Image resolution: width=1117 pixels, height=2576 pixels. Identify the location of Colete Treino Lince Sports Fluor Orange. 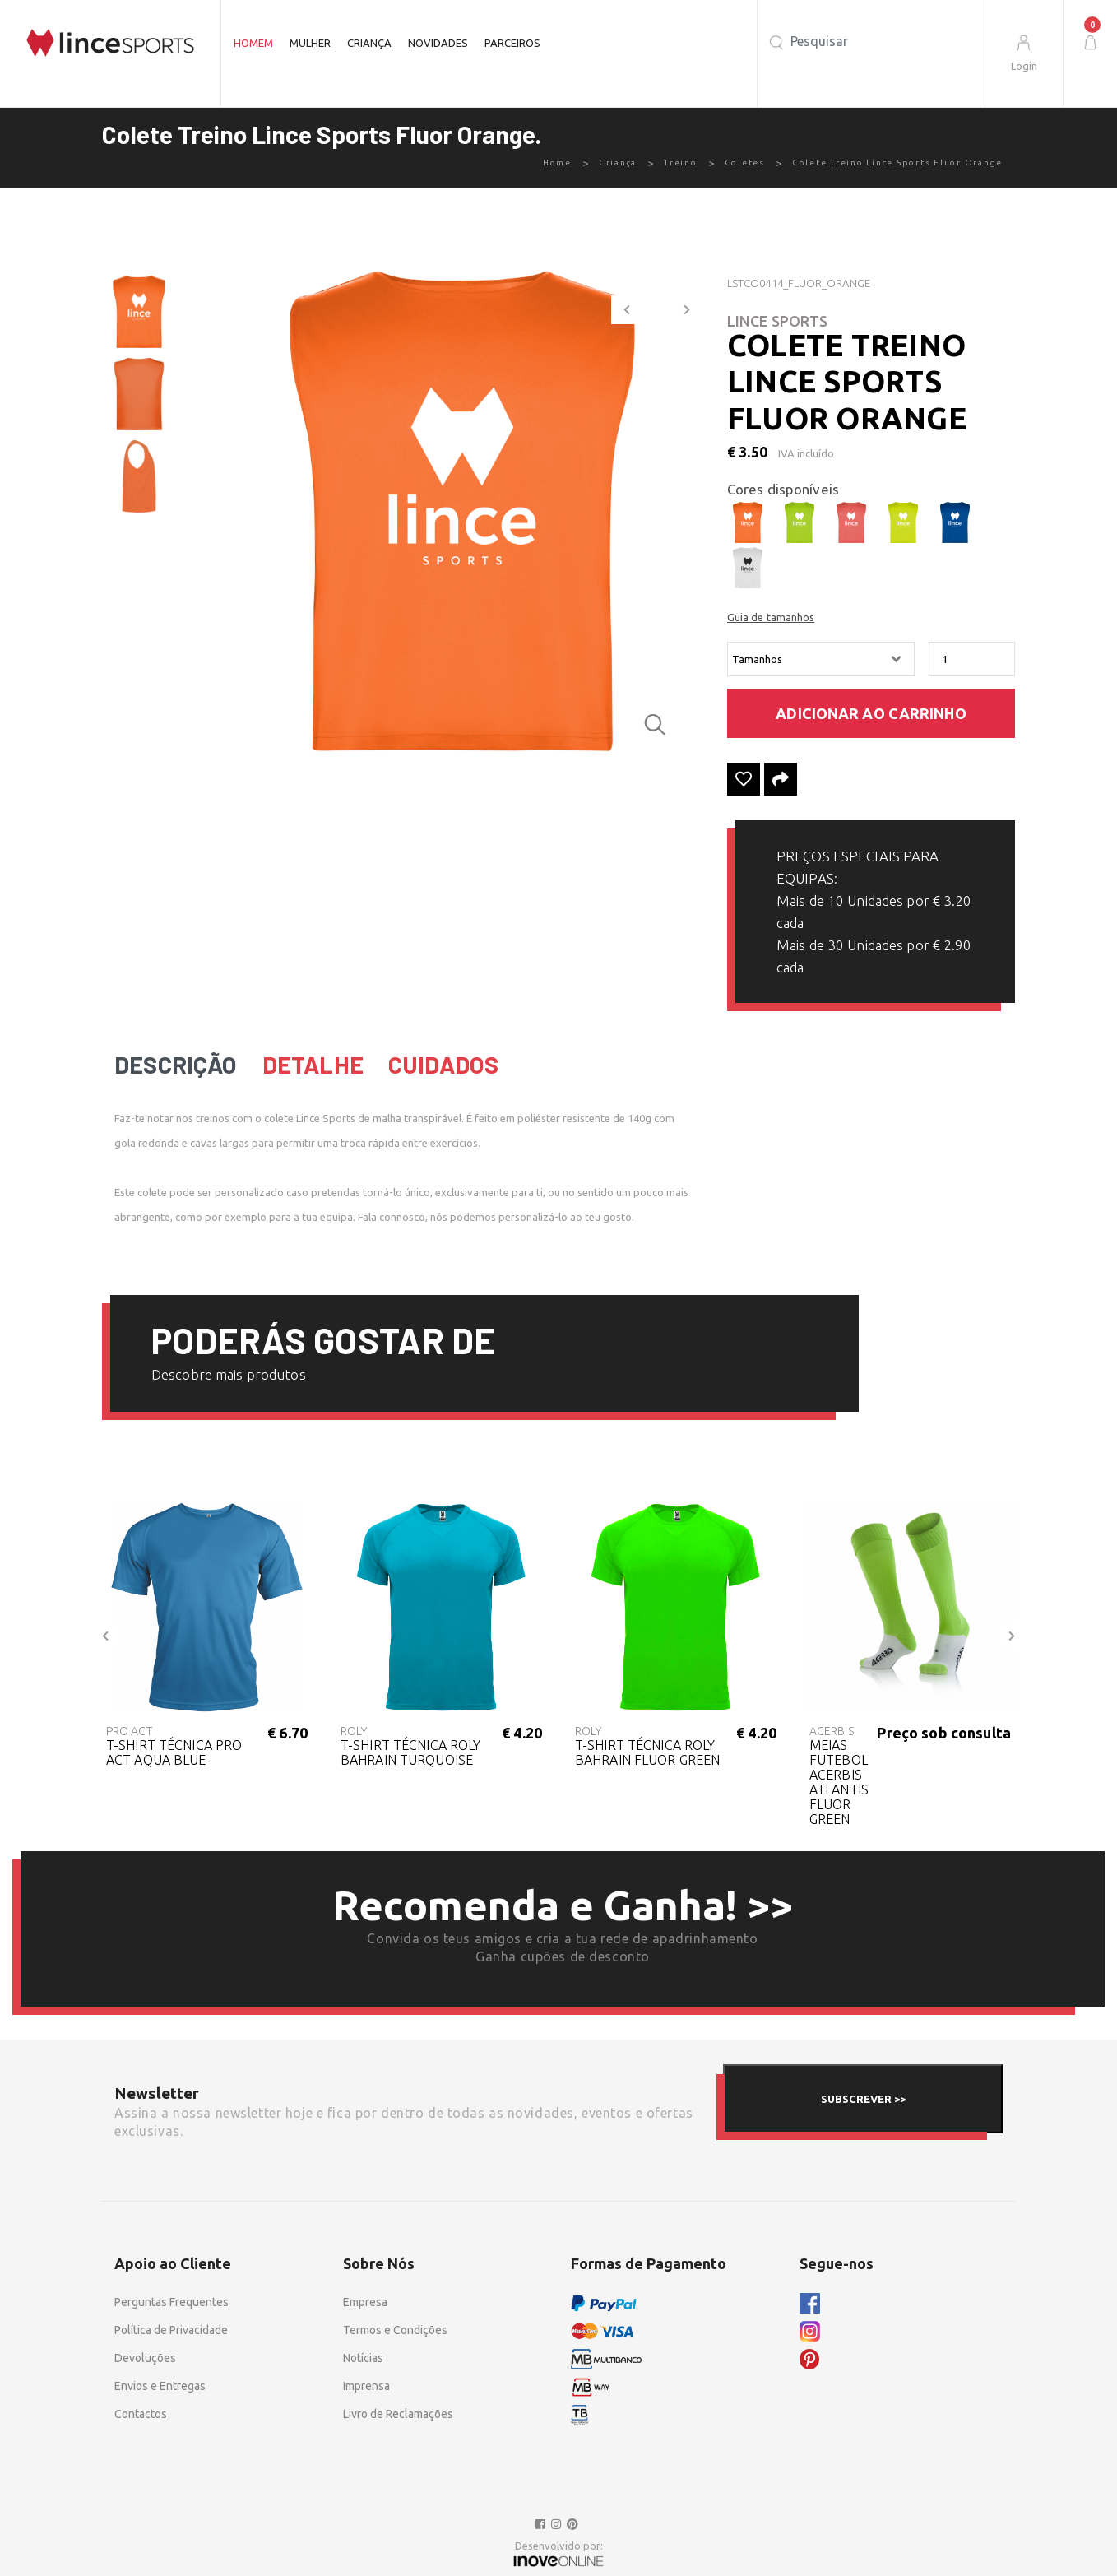
(897, 162).